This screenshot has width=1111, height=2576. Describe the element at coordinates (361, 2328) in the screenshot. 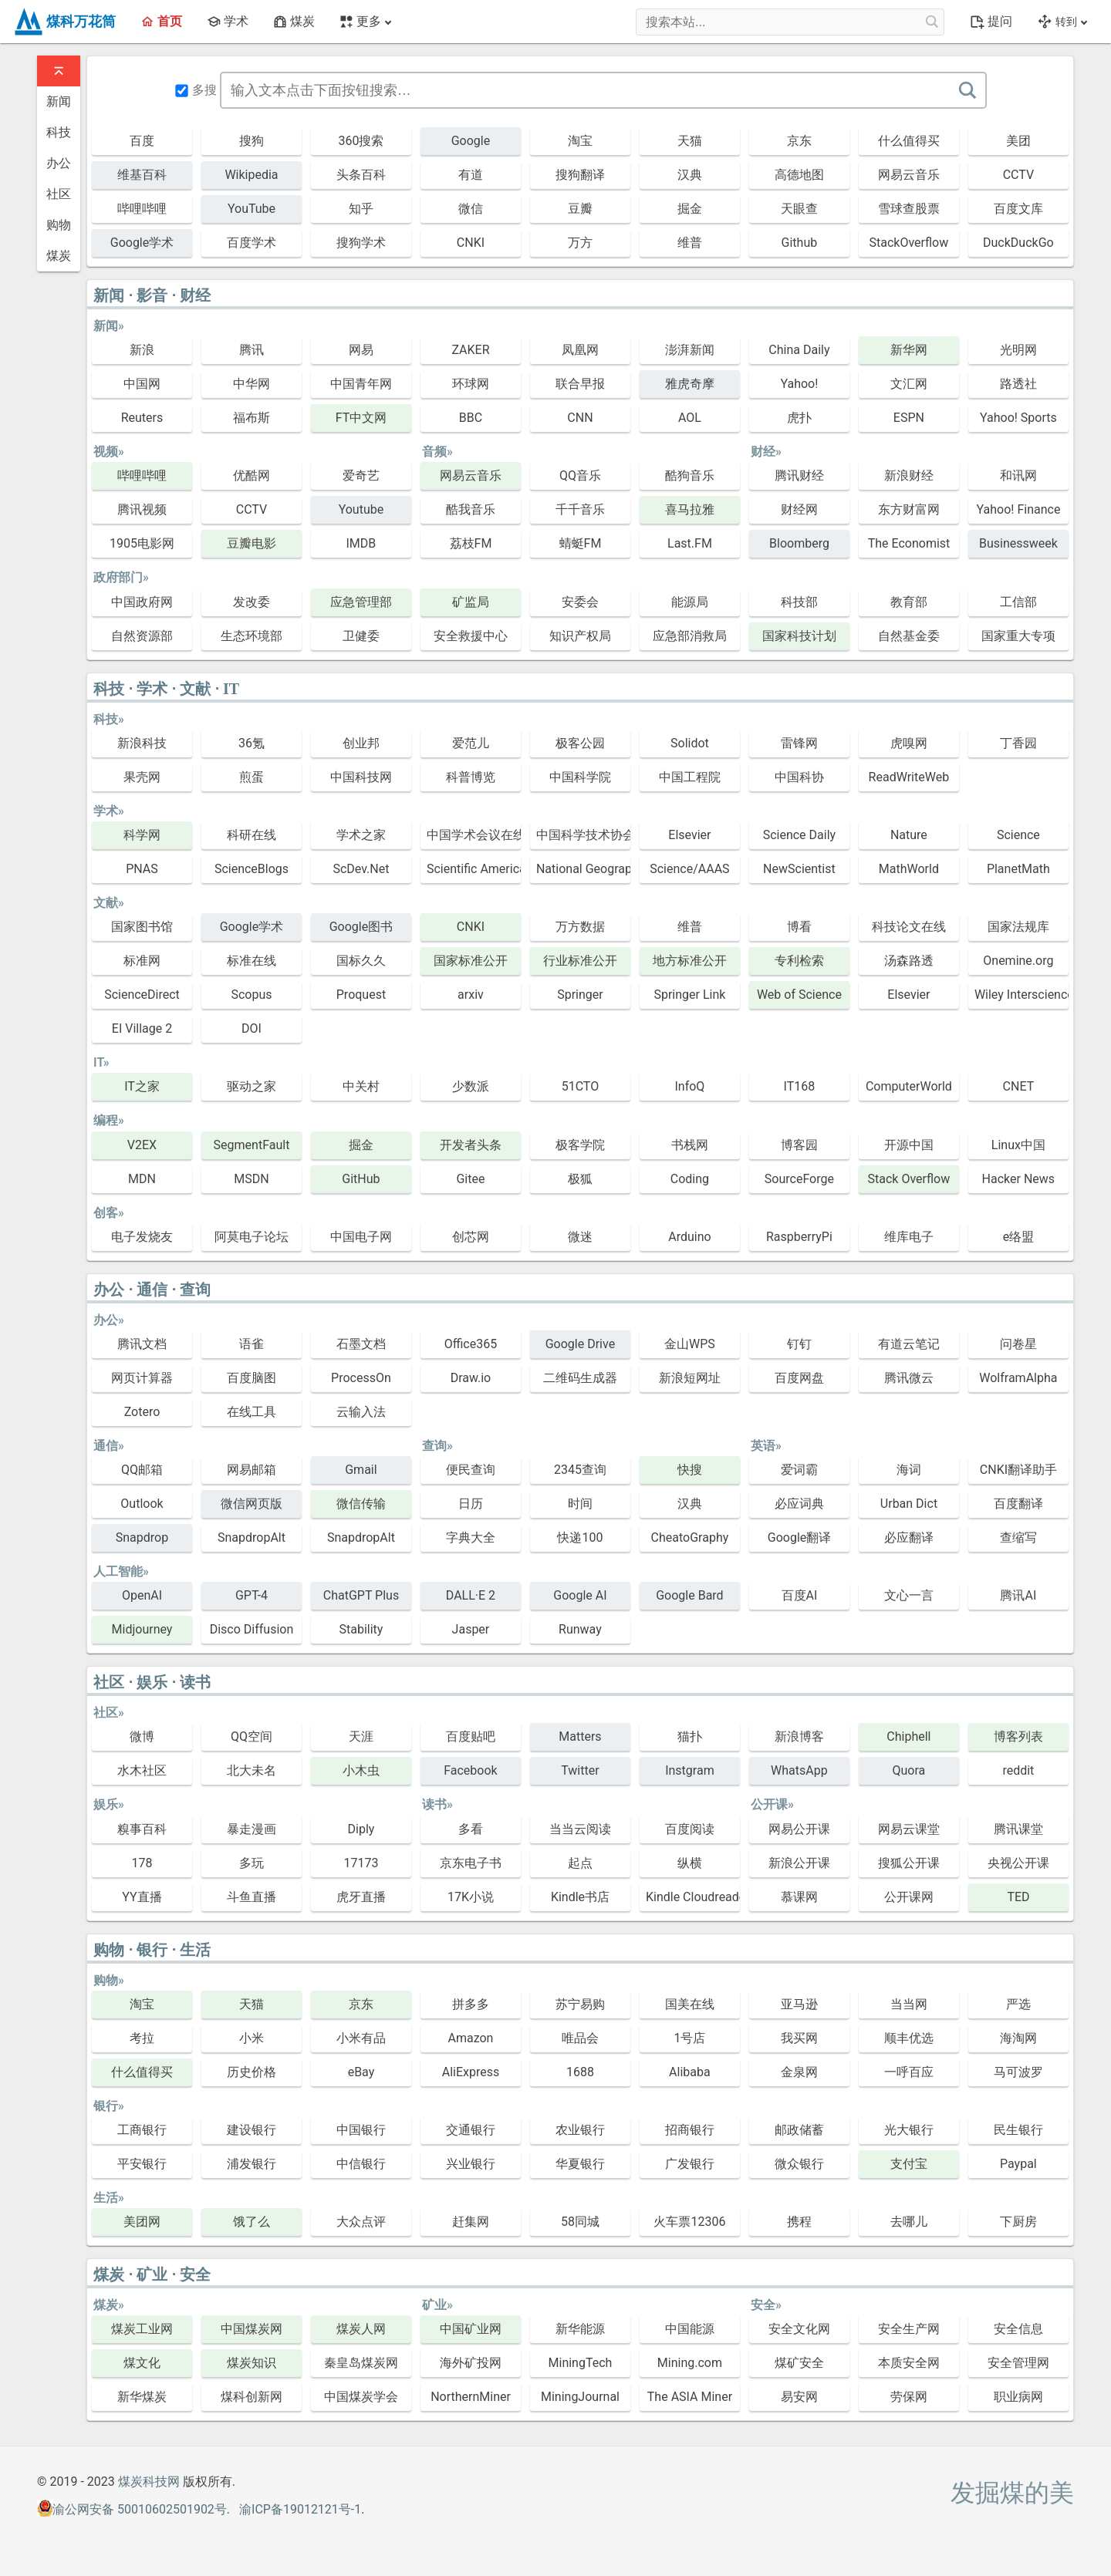

I see `煤炭人网` at that location.